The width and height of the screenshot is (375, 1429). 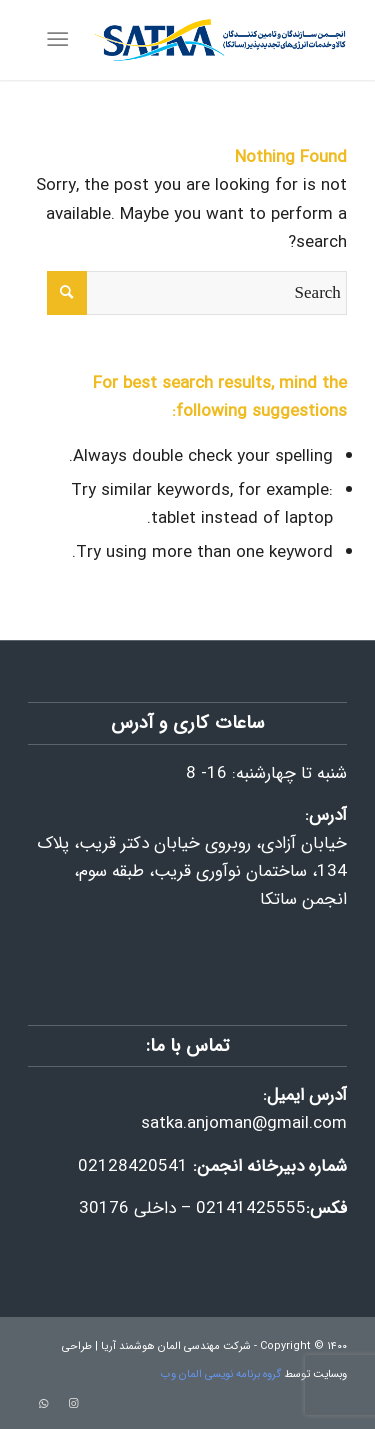 What do you see at coordinates (43, 1404) in the screenshot?
I see `[Link to WhatsApp]` at bounding box center [43, 1404].